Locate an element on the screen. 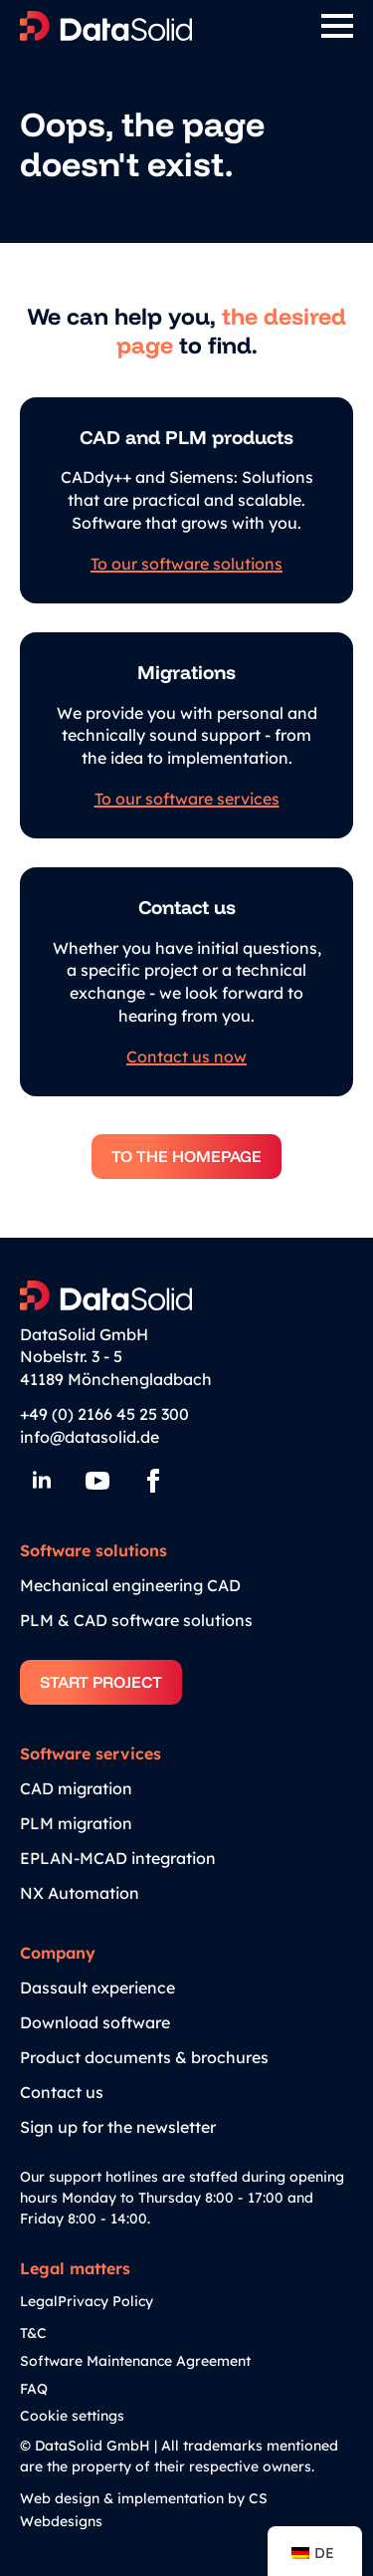 The width and height of the screenshot is (373, 2576). [Open Menu] is located at coordinates (337, 26).